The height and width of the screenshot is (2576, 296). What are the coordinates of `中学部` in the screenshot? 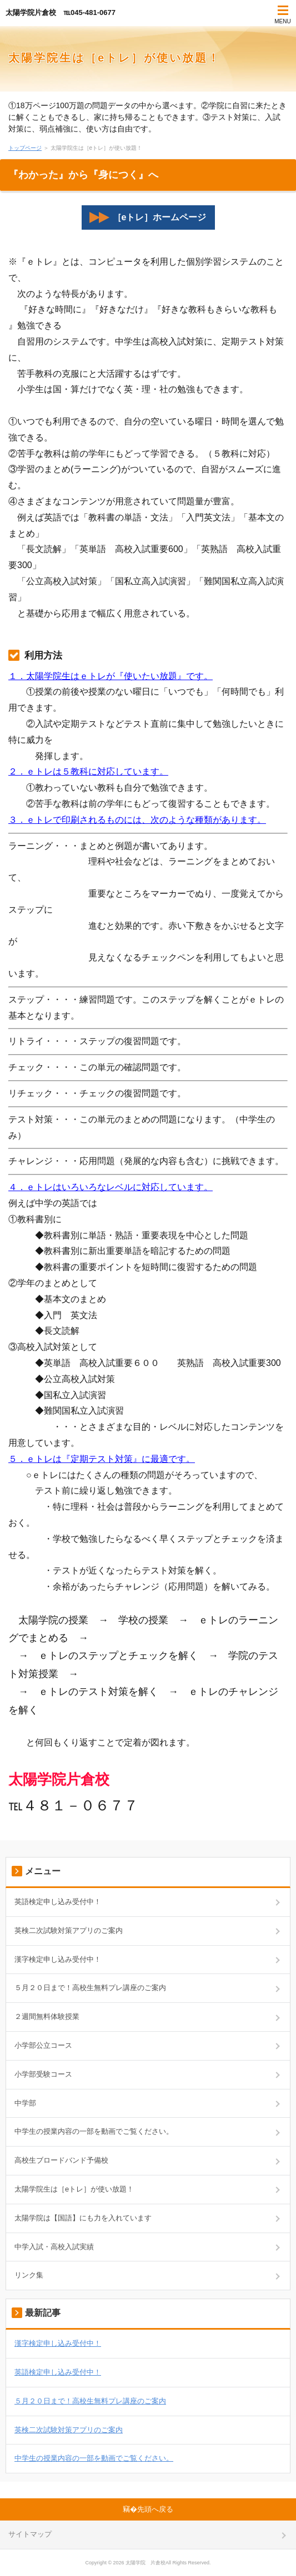 It's located at (25, 2103).